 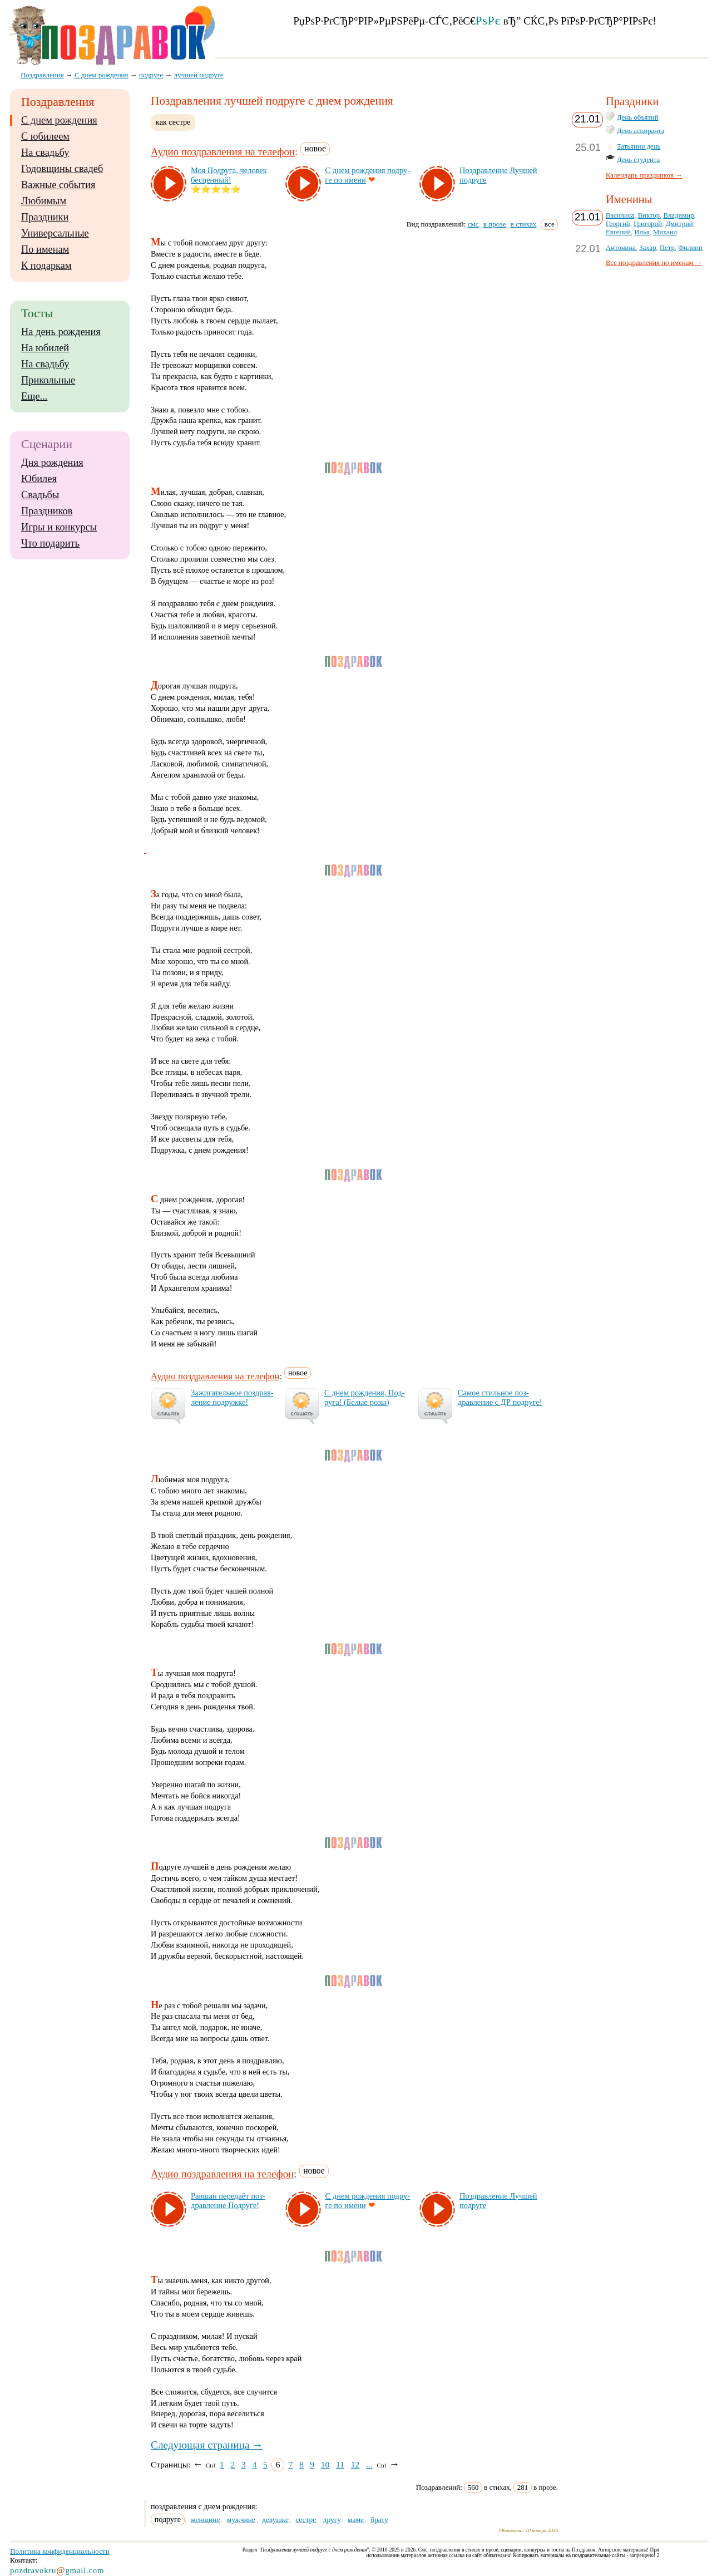 What do you see at coordinates (40, 494) in the screenshot?
I see `Свадьбы` at bounding box center [40, 494].